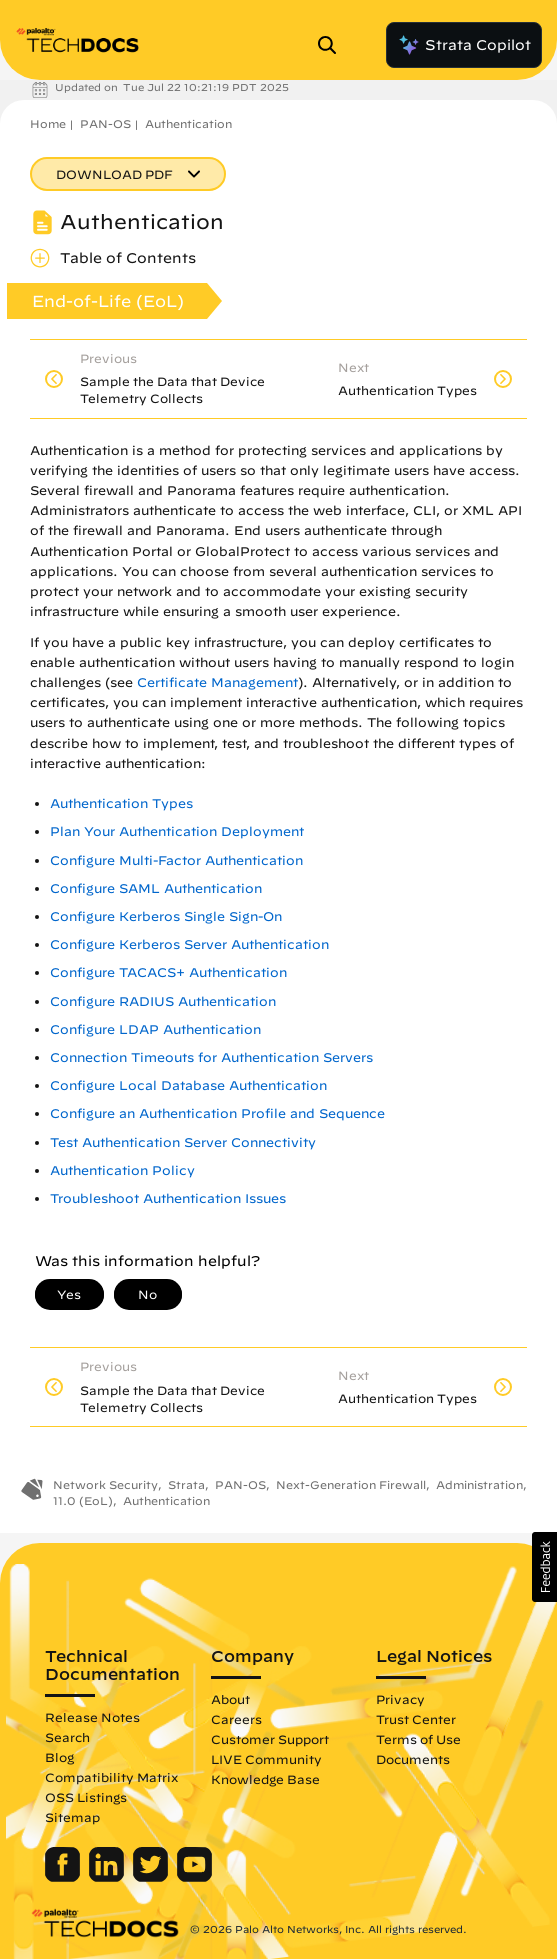  What do you see at coordinates (544, 1567) in the screenshot?
I see `[button]` at bounding box center [544, 1567].